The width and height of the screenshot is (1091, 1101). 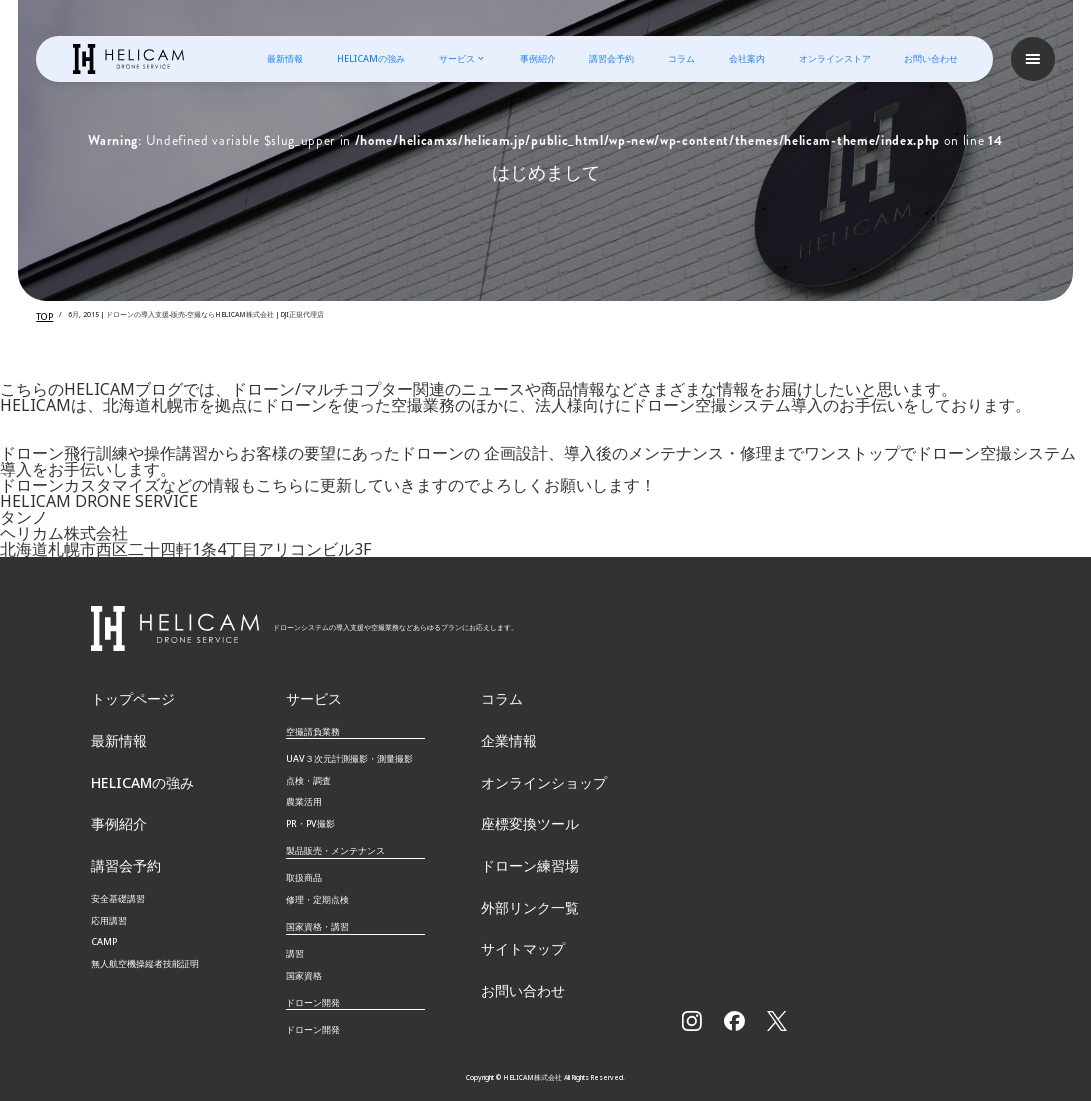 I want to click on サービス, so click(x=455, y=58).